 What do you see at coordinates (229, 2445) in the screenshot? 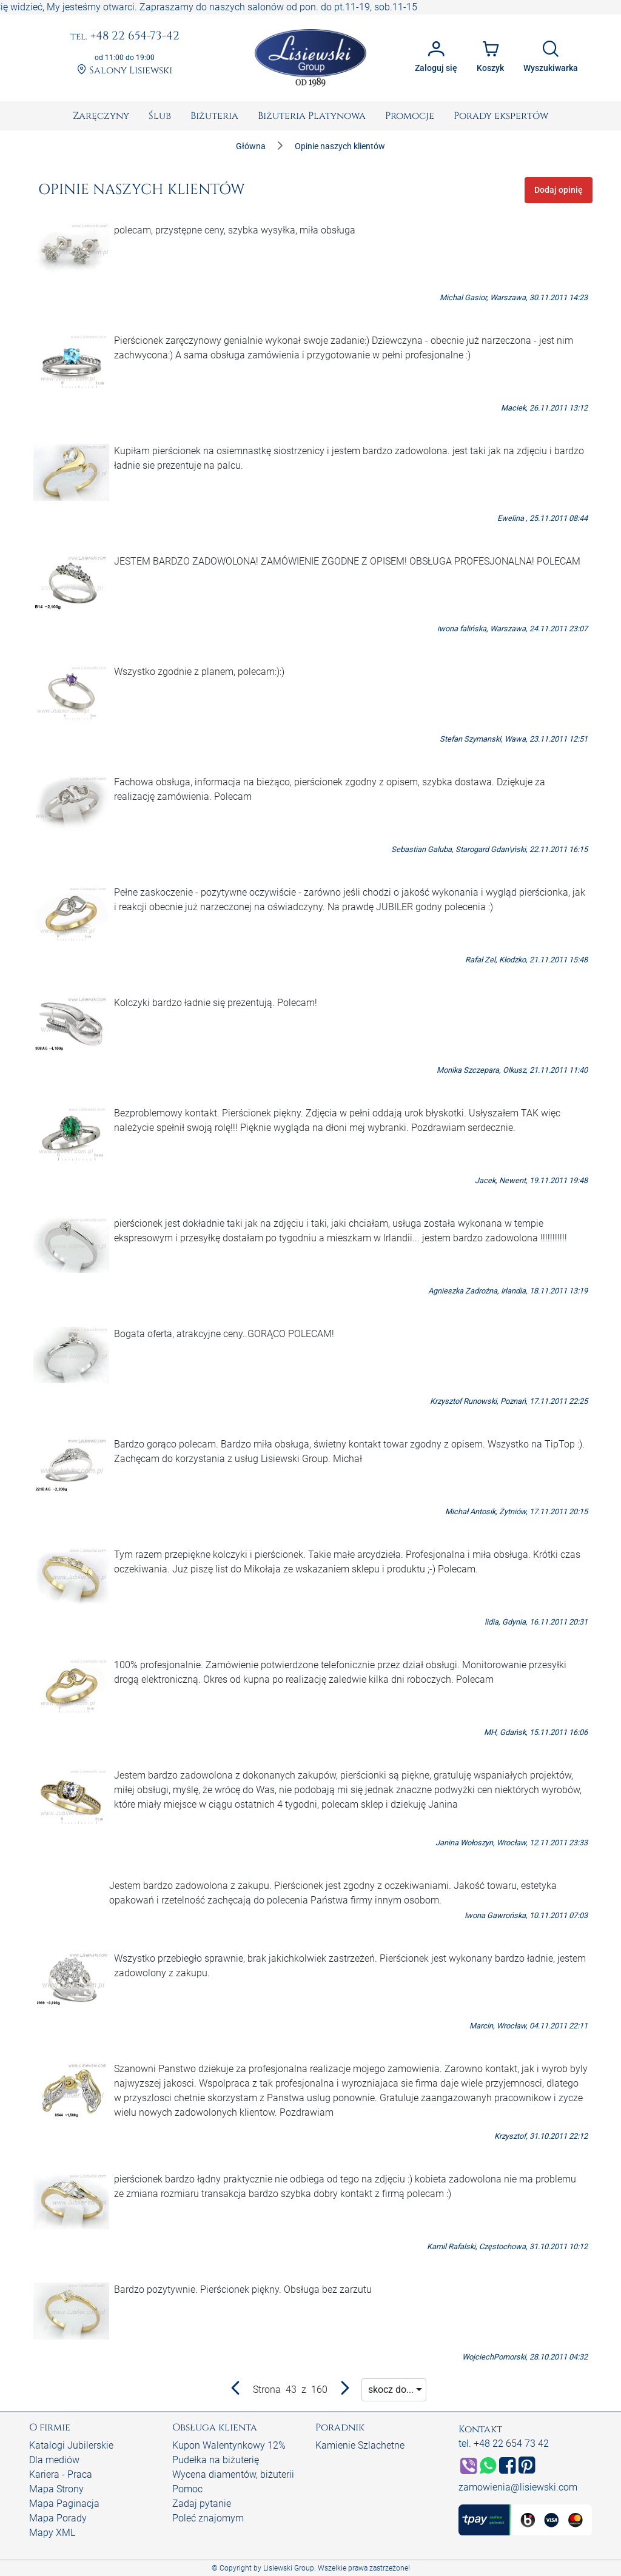
I see `Kupon Walentynkowy 12%` at bounding box center [229, 2445].